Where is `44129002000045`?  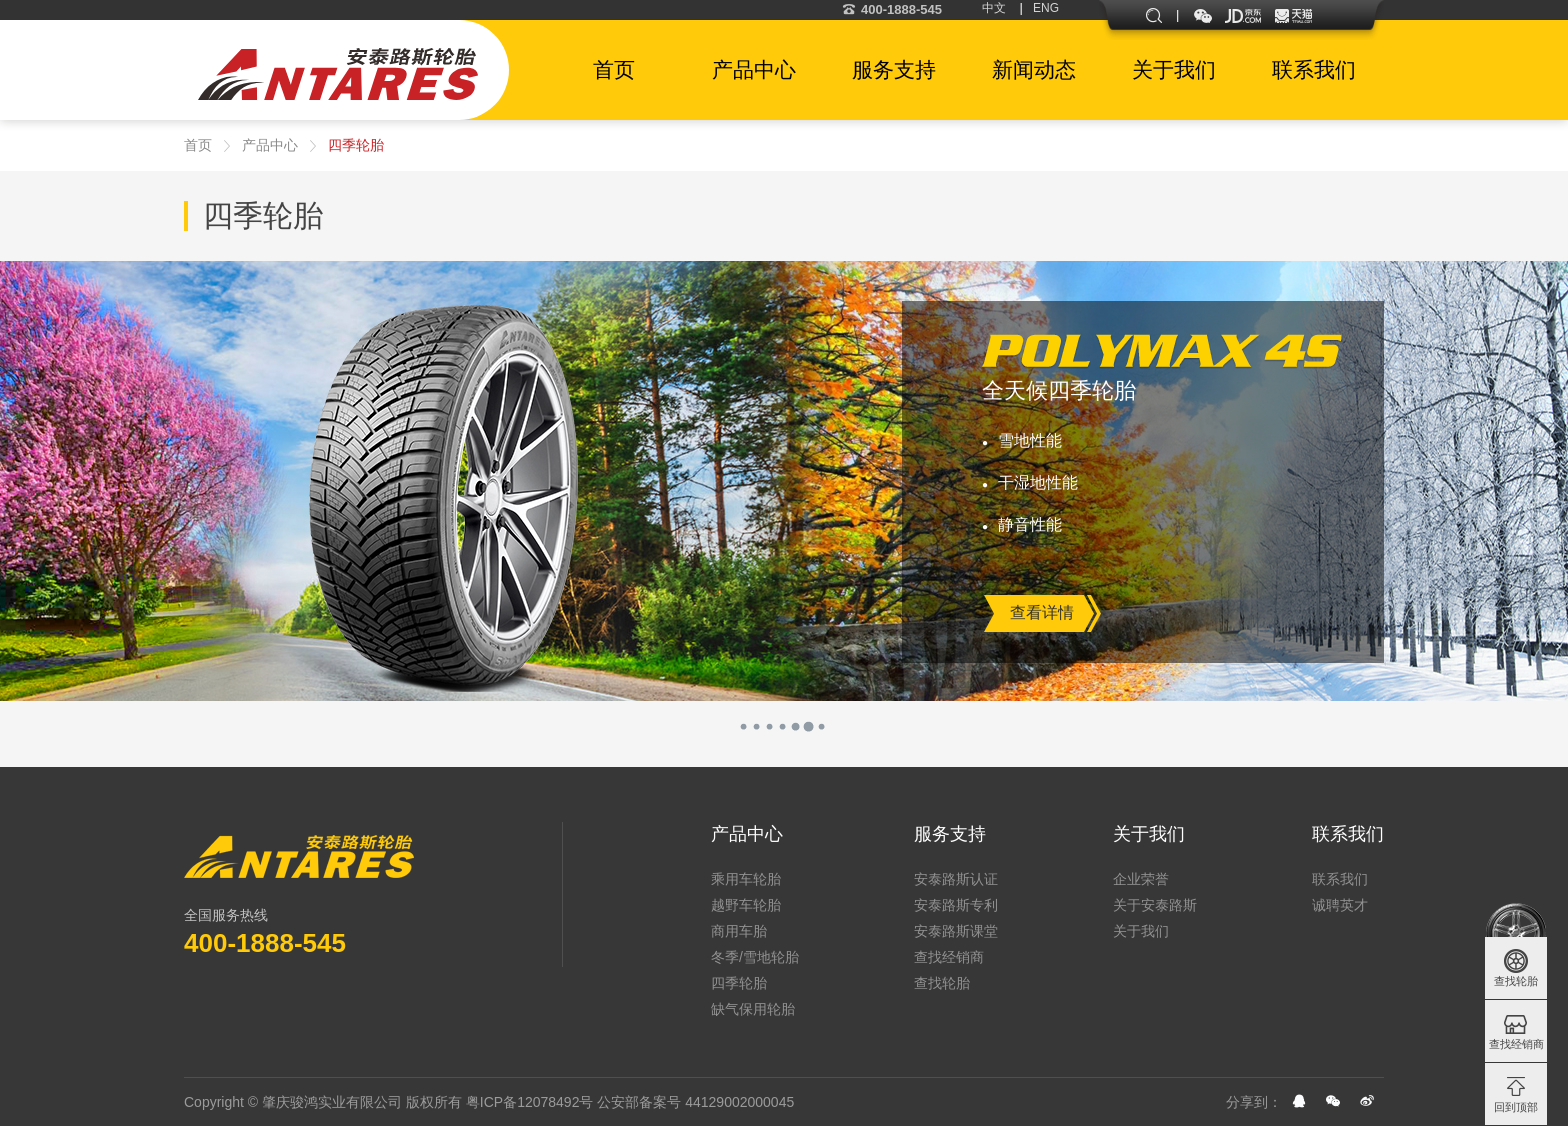
44129002000045 is located at coordinates (739, 1102).